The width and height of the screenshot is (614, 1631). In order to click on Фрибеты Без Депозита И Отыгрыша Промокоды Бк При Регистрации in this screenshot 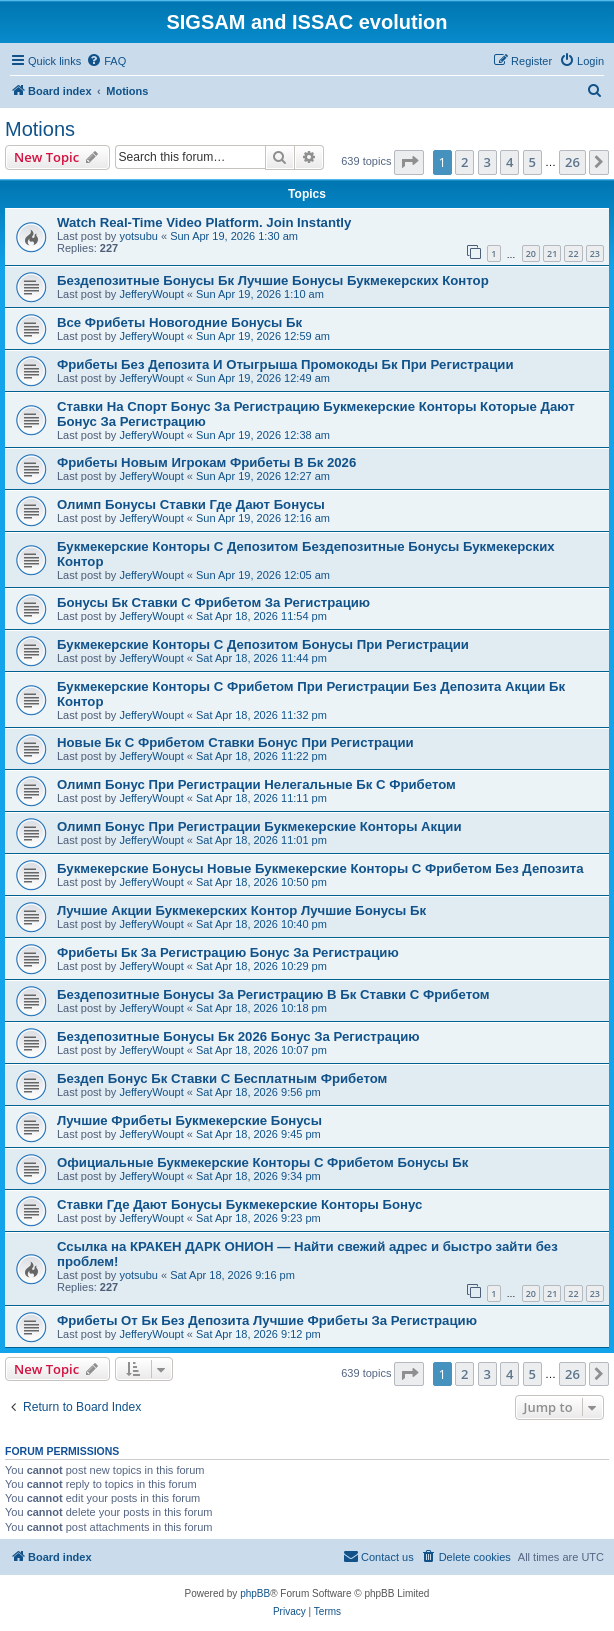, I will do `click(285, 364)`.